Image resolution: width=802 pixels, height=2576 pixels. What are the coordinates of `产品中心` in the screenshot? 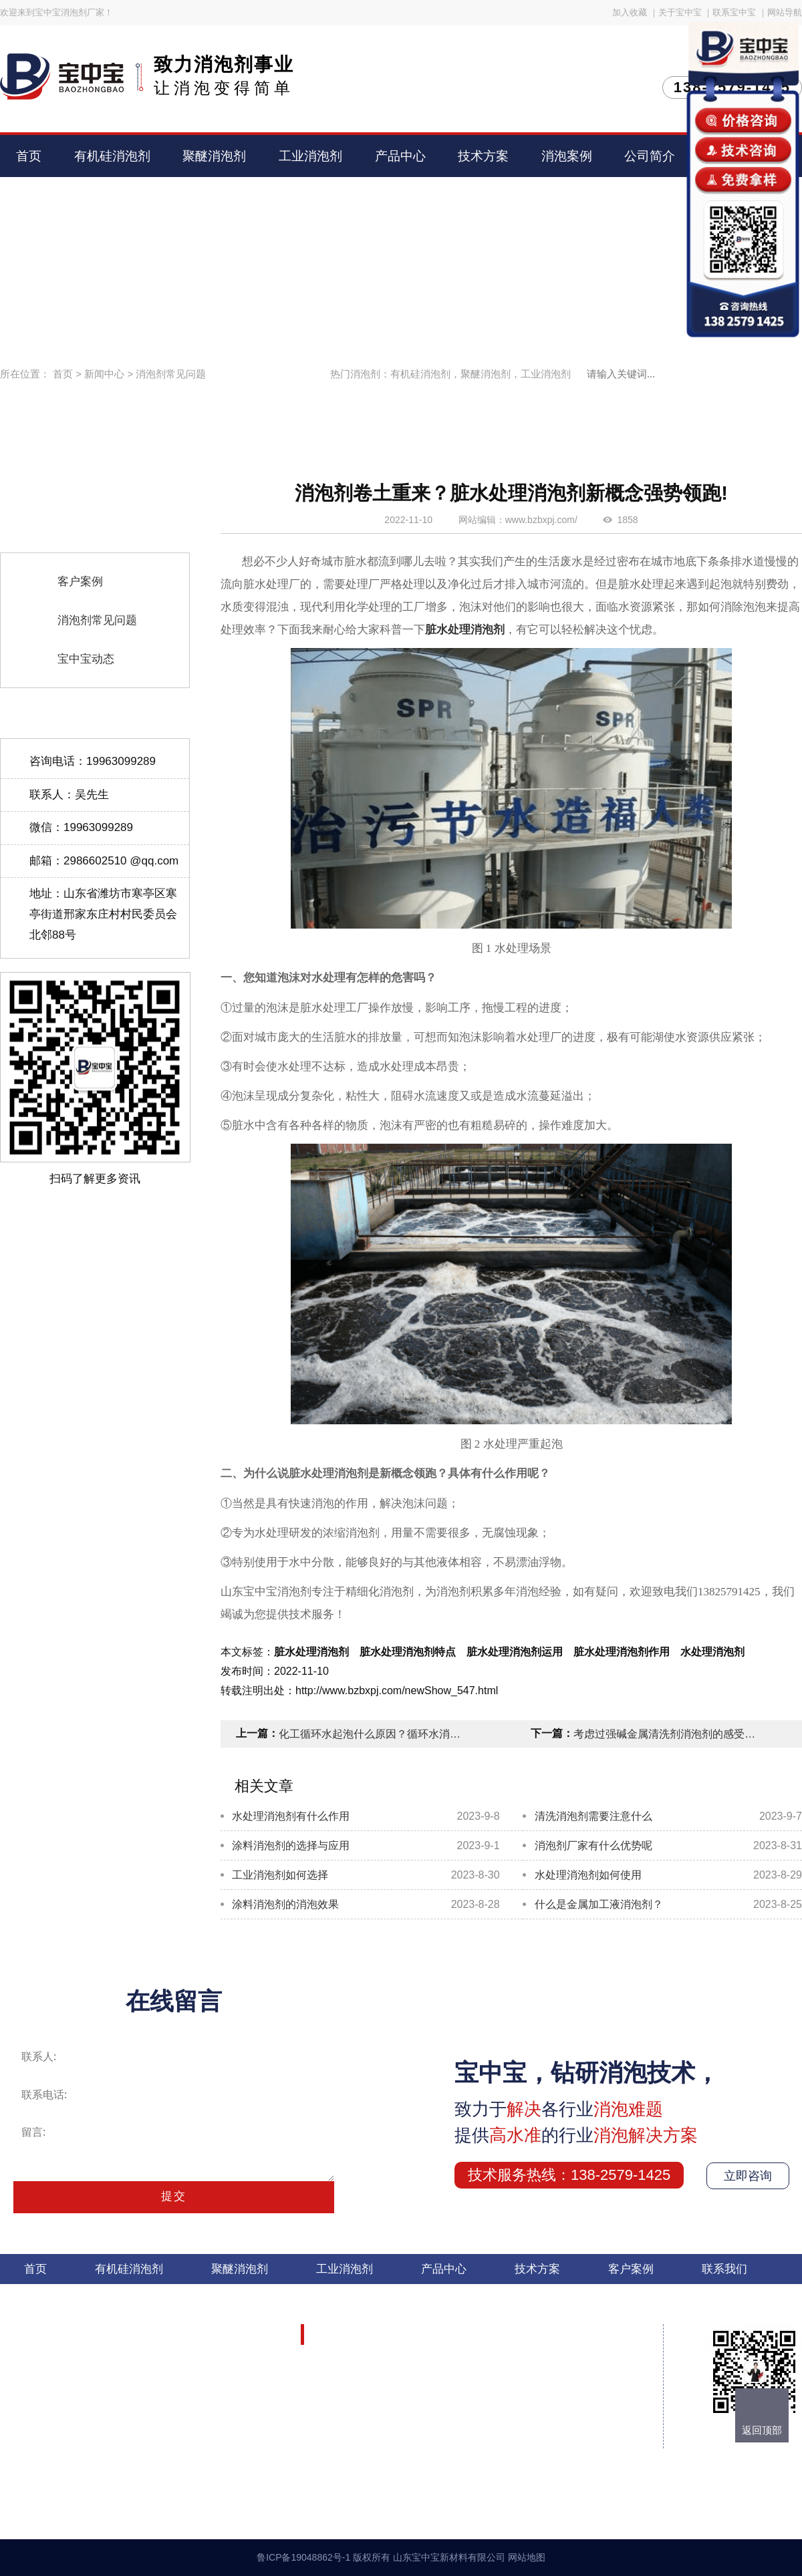 It's located at (400, 156).